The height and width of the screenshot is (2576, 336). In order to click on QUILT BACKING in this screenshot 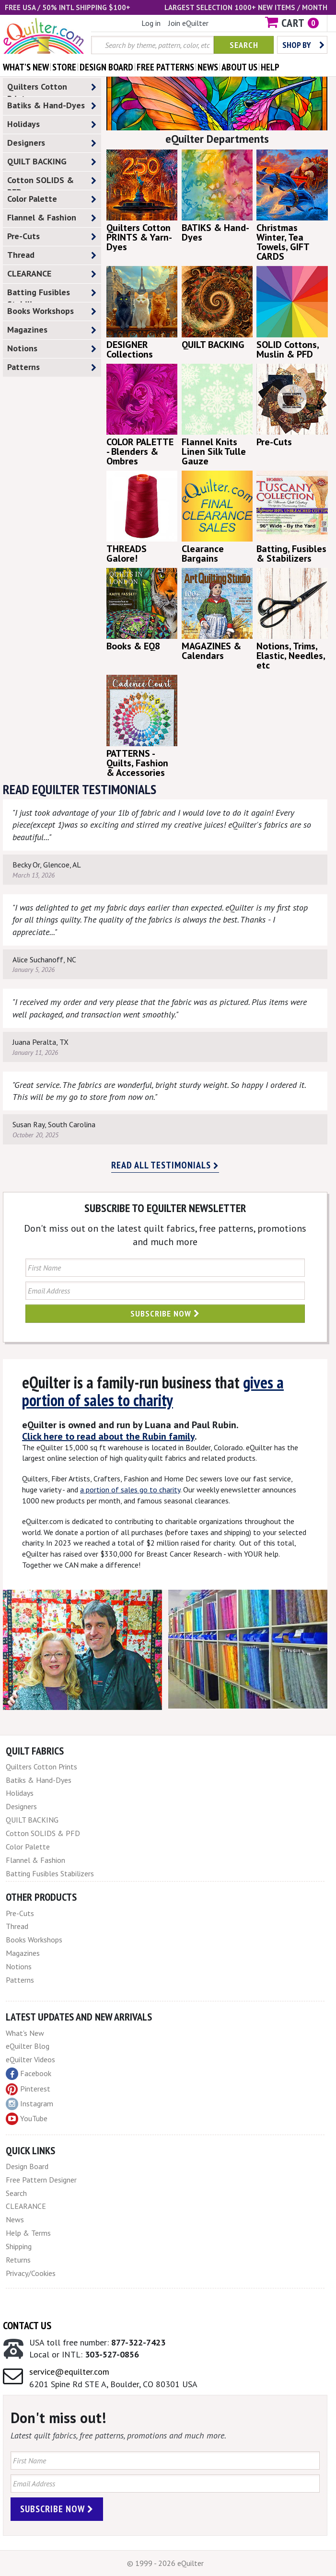, I will do `click(51, 162)`.